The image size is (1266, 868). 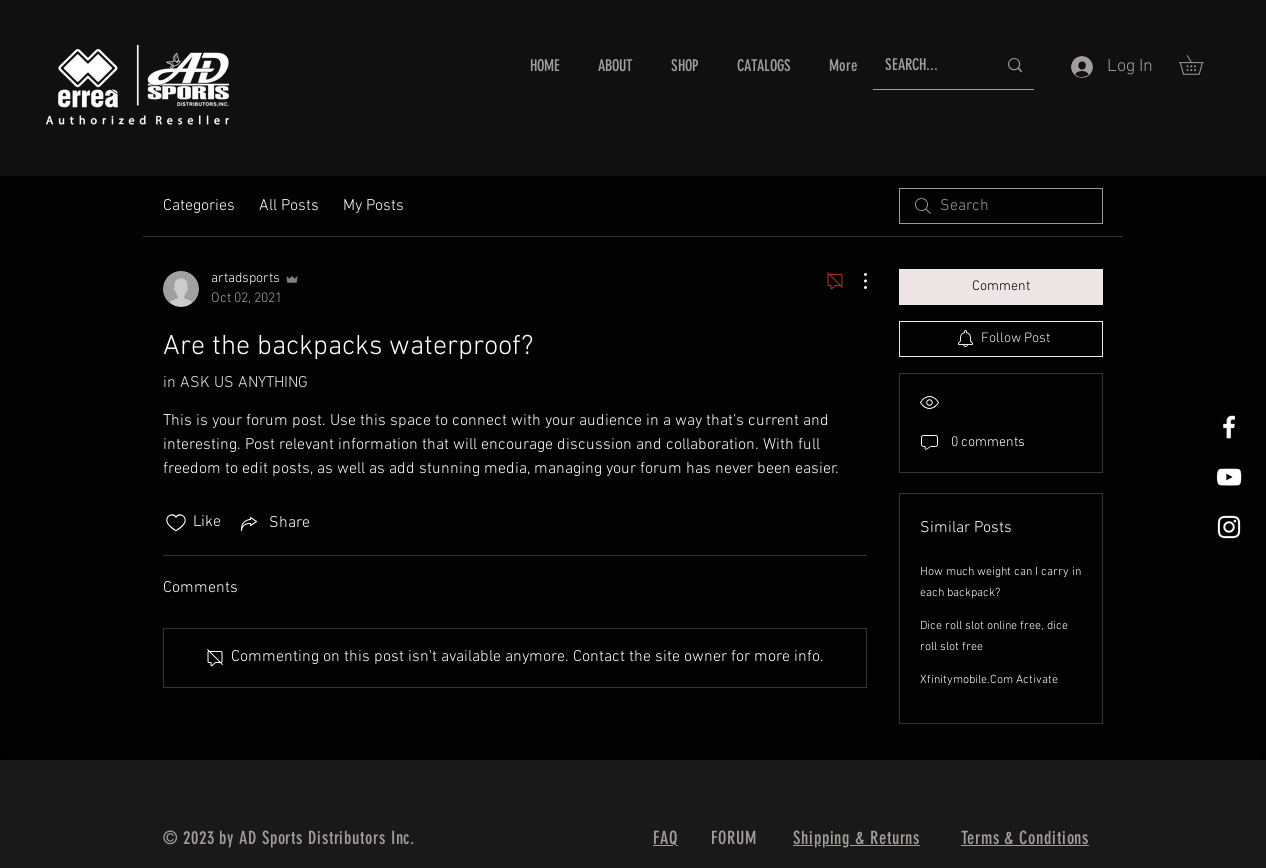 I want to click on [White Instagram Icon], so click(x=1229, y=527).